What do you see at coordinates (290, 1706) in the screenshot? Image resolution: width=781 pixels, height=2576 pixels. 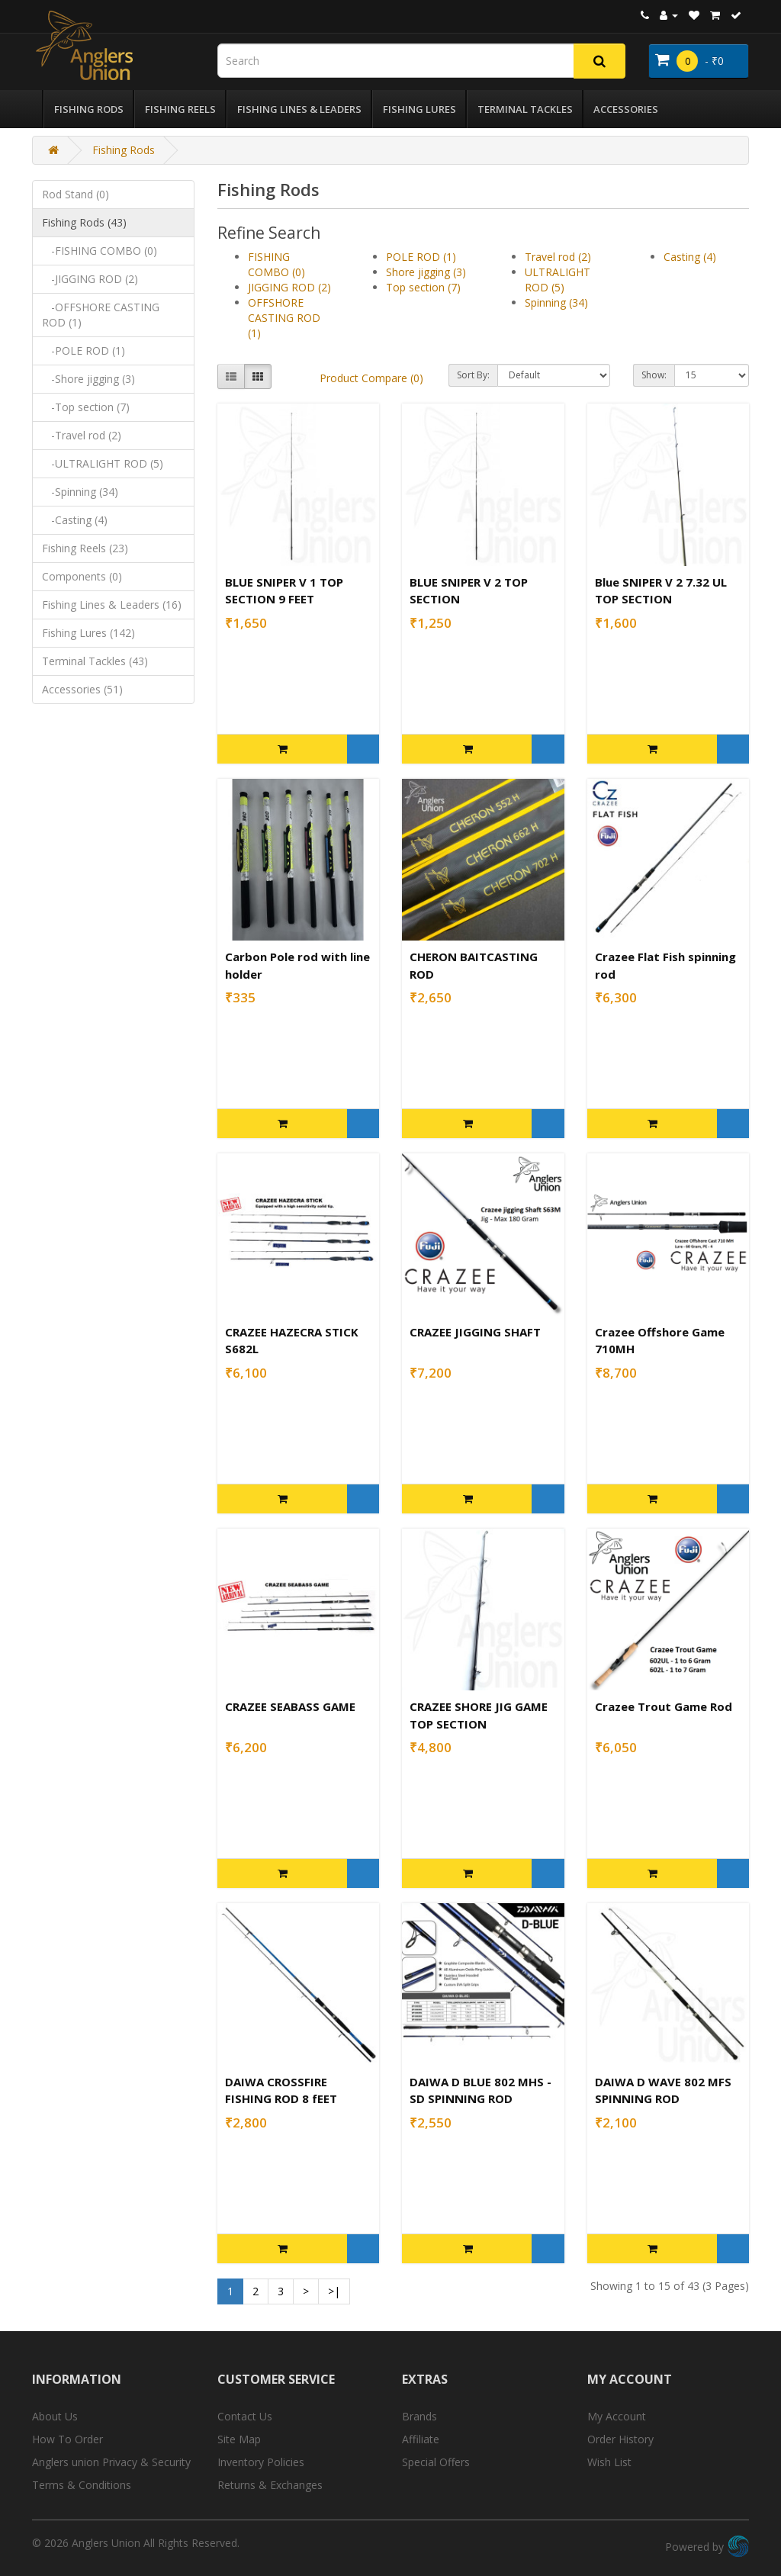 I see `CRAZEE SEABASS GAME` at bounding box center [290, 1706].